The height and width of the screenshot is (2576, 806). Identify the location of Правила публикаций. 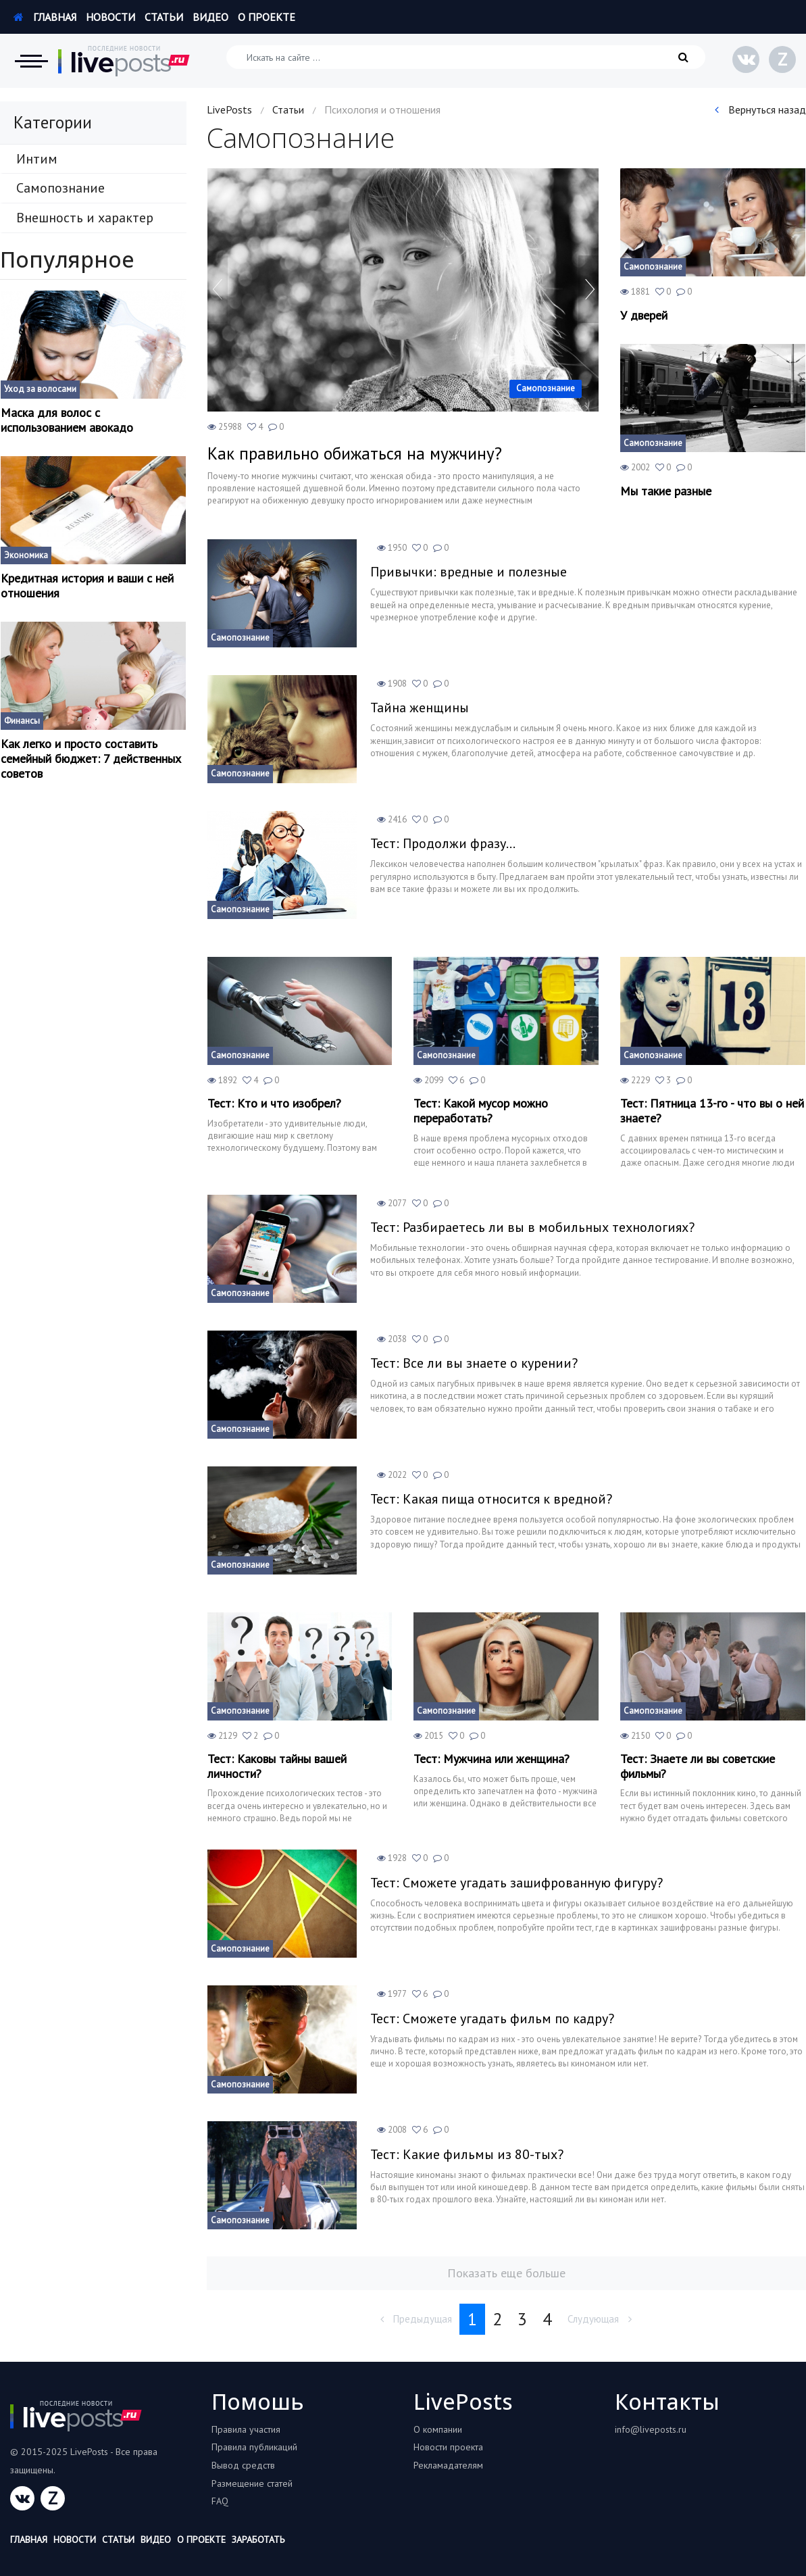
(254, 2447).